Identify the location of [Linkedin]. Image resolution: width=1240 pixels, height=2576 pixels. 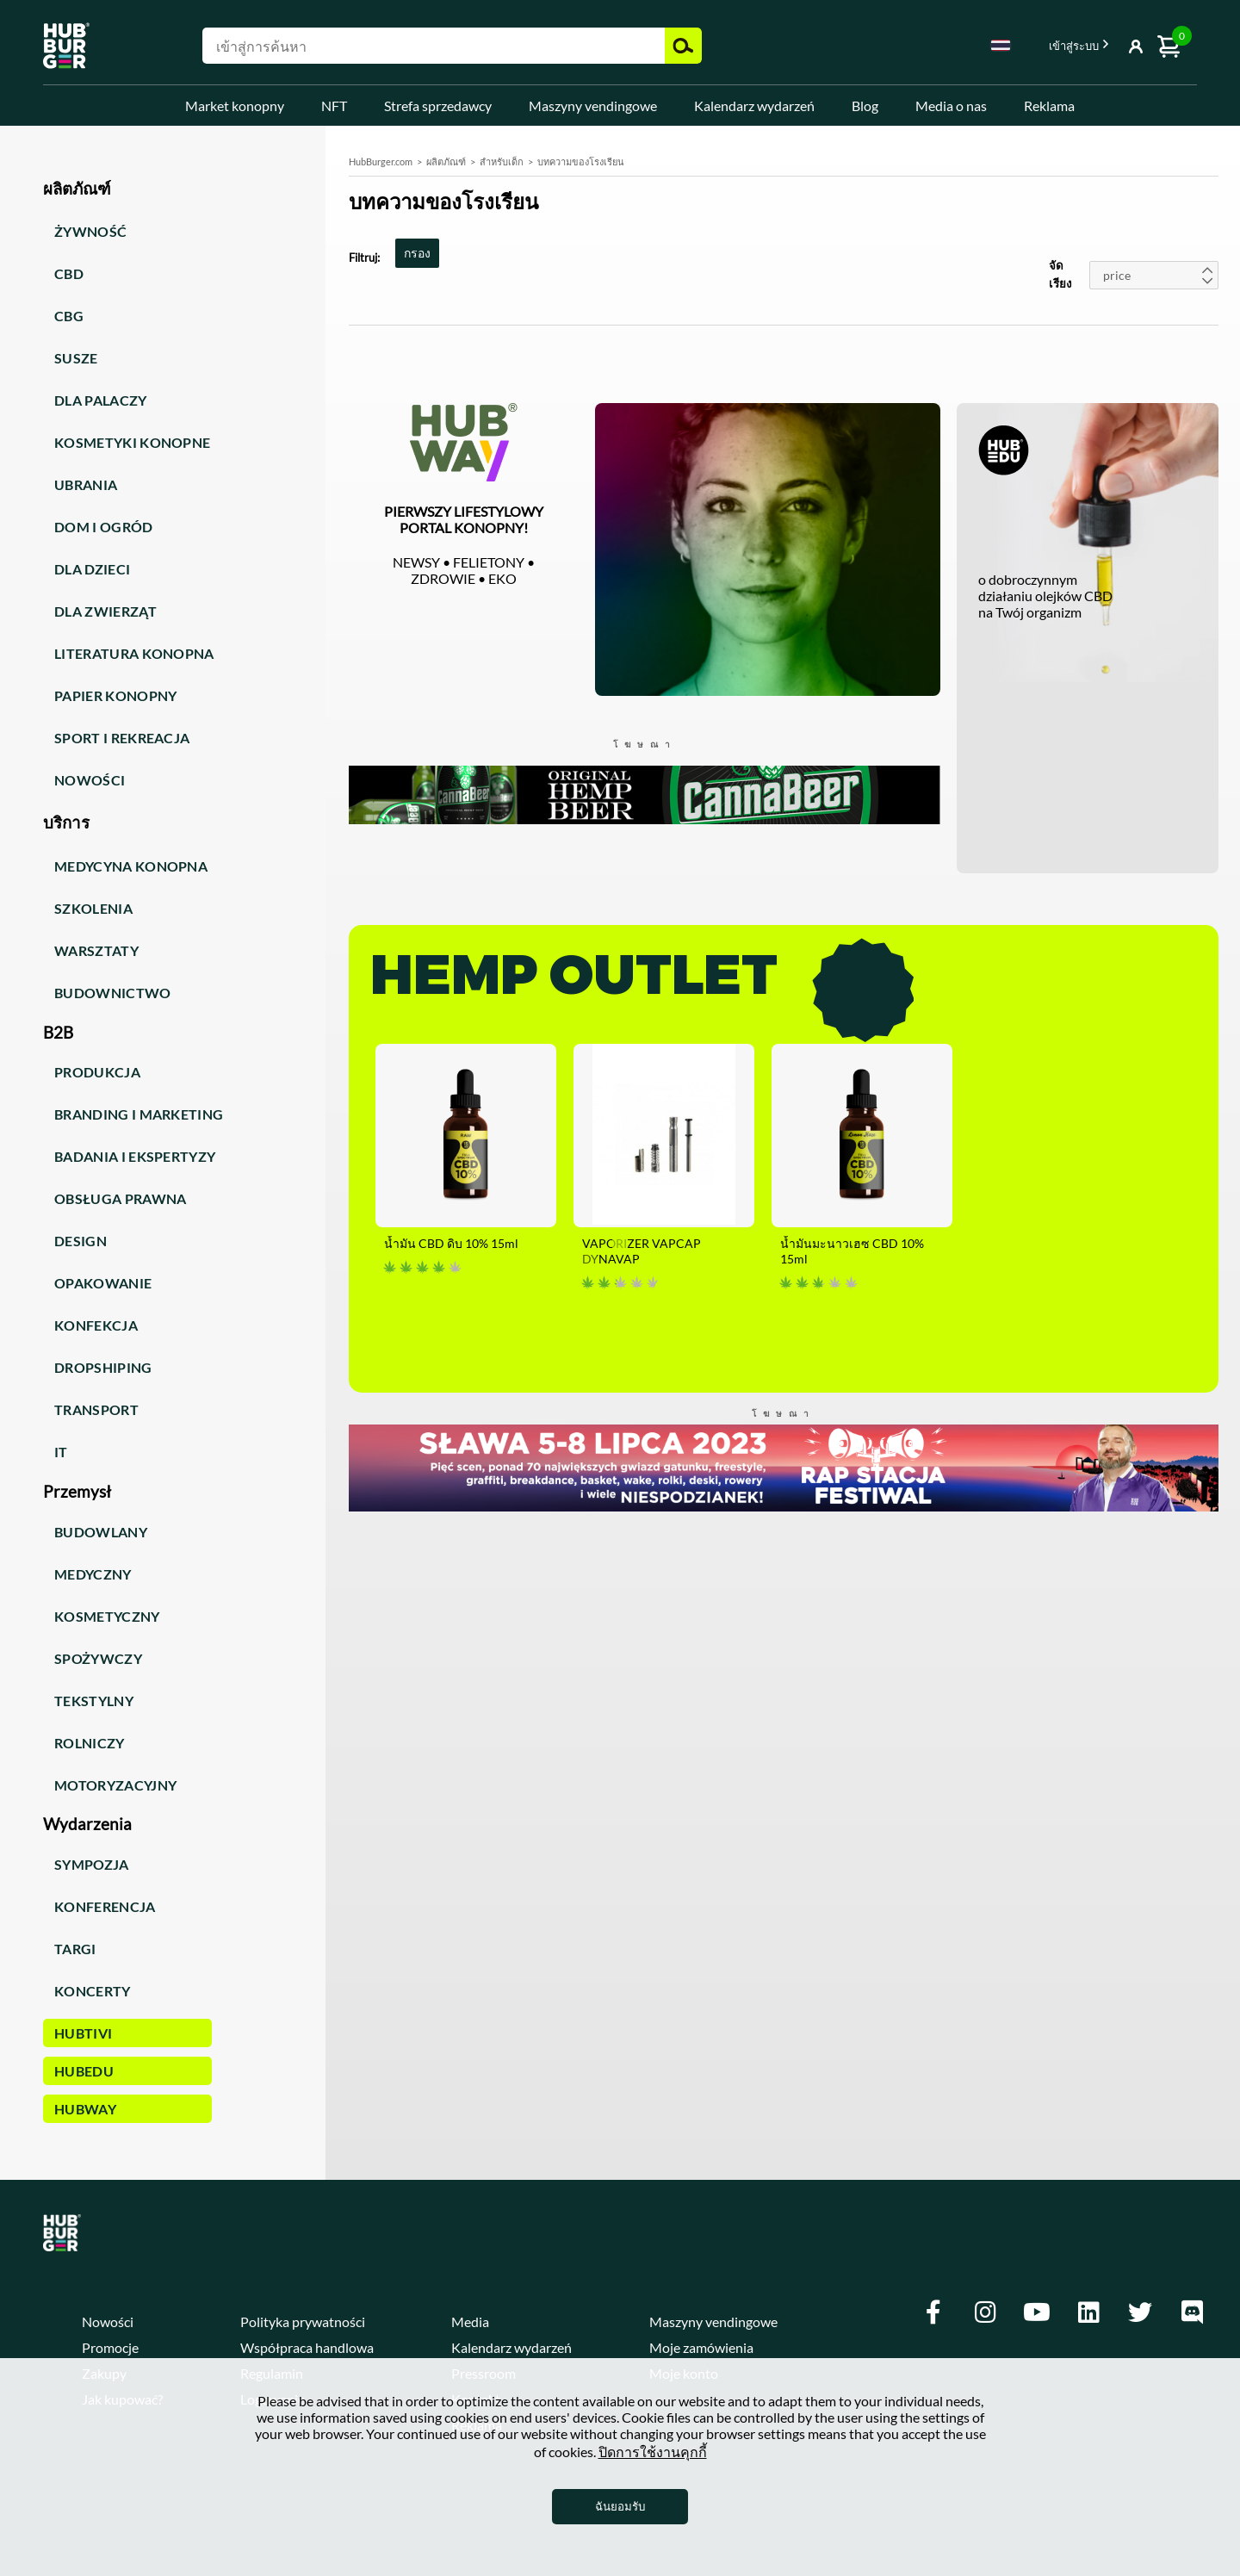
(1088, 2312).